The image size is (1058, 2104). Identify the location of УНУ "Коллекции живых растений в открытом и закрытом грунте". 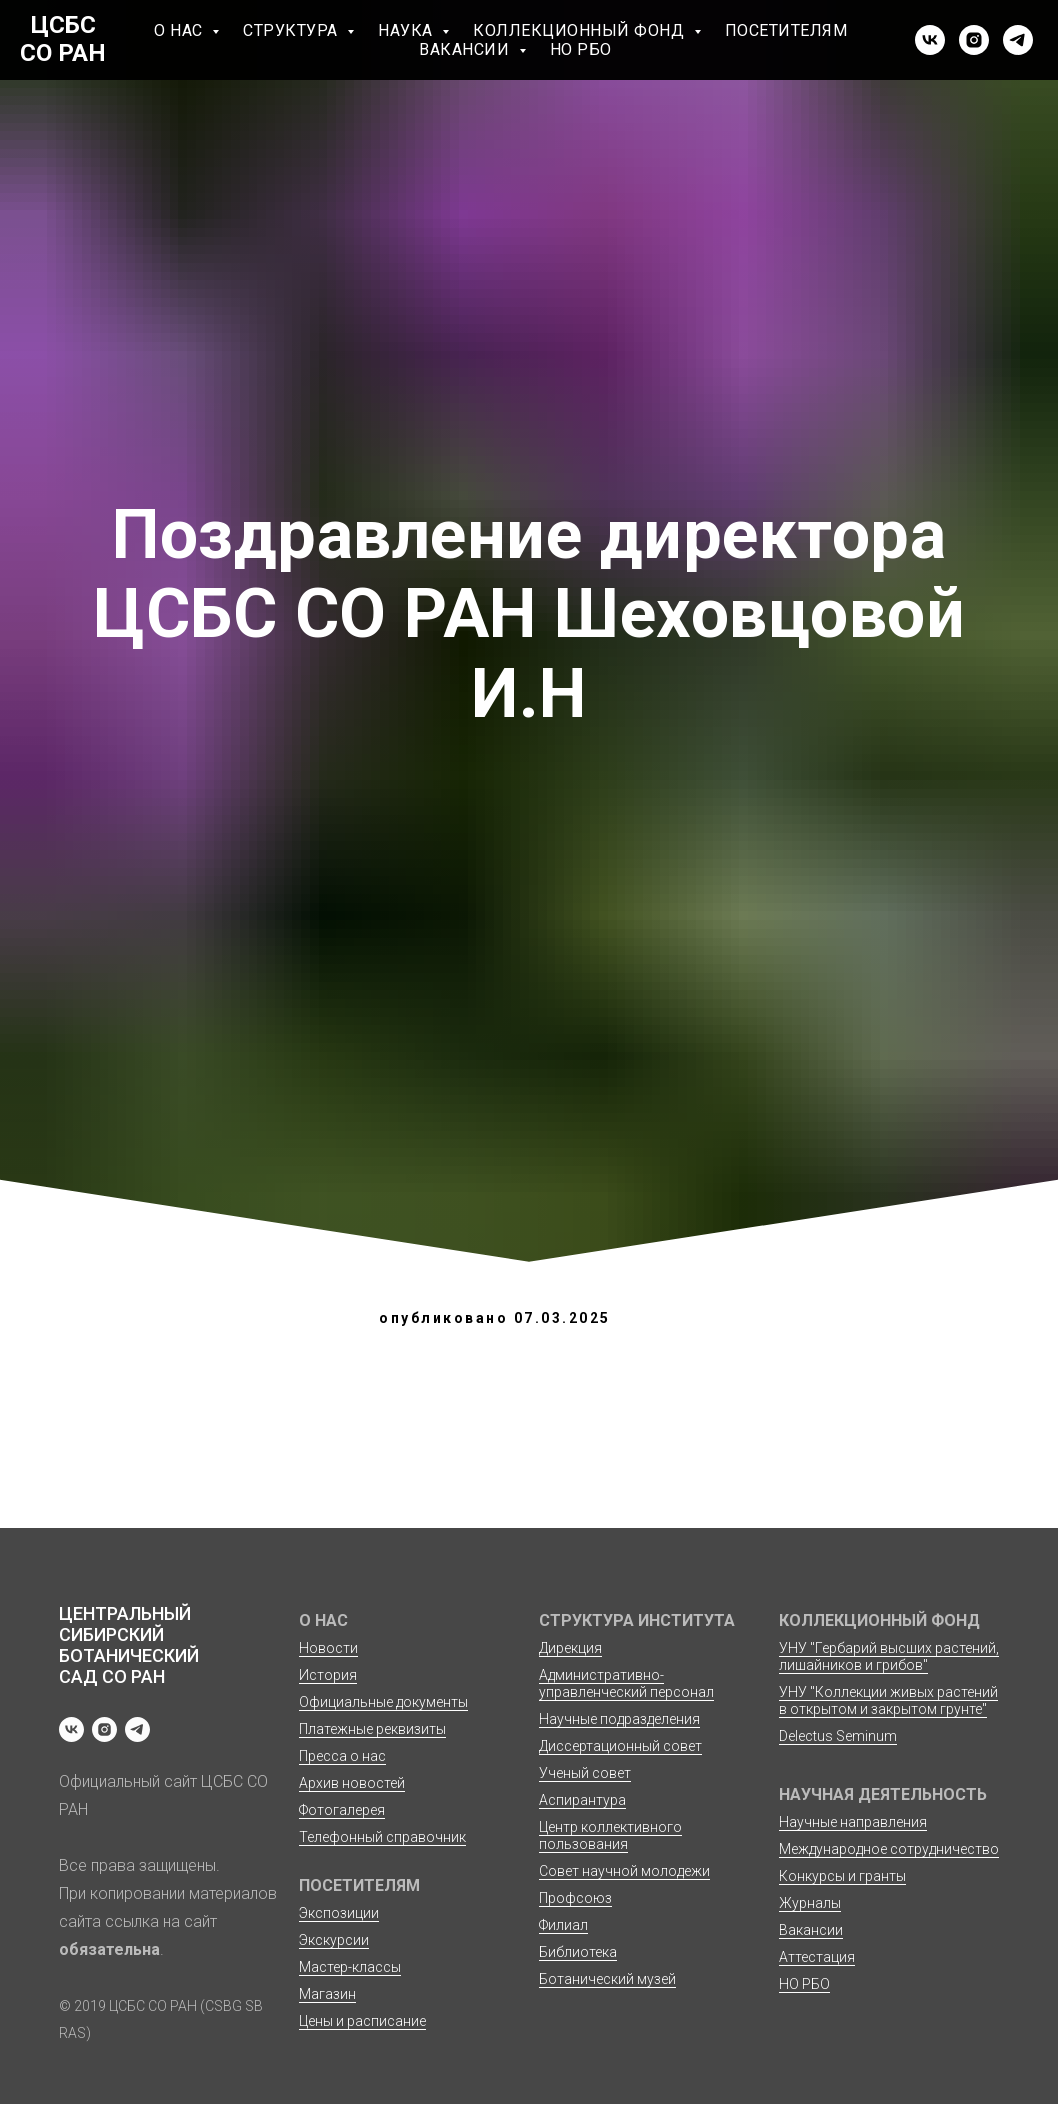
(888, 1700).